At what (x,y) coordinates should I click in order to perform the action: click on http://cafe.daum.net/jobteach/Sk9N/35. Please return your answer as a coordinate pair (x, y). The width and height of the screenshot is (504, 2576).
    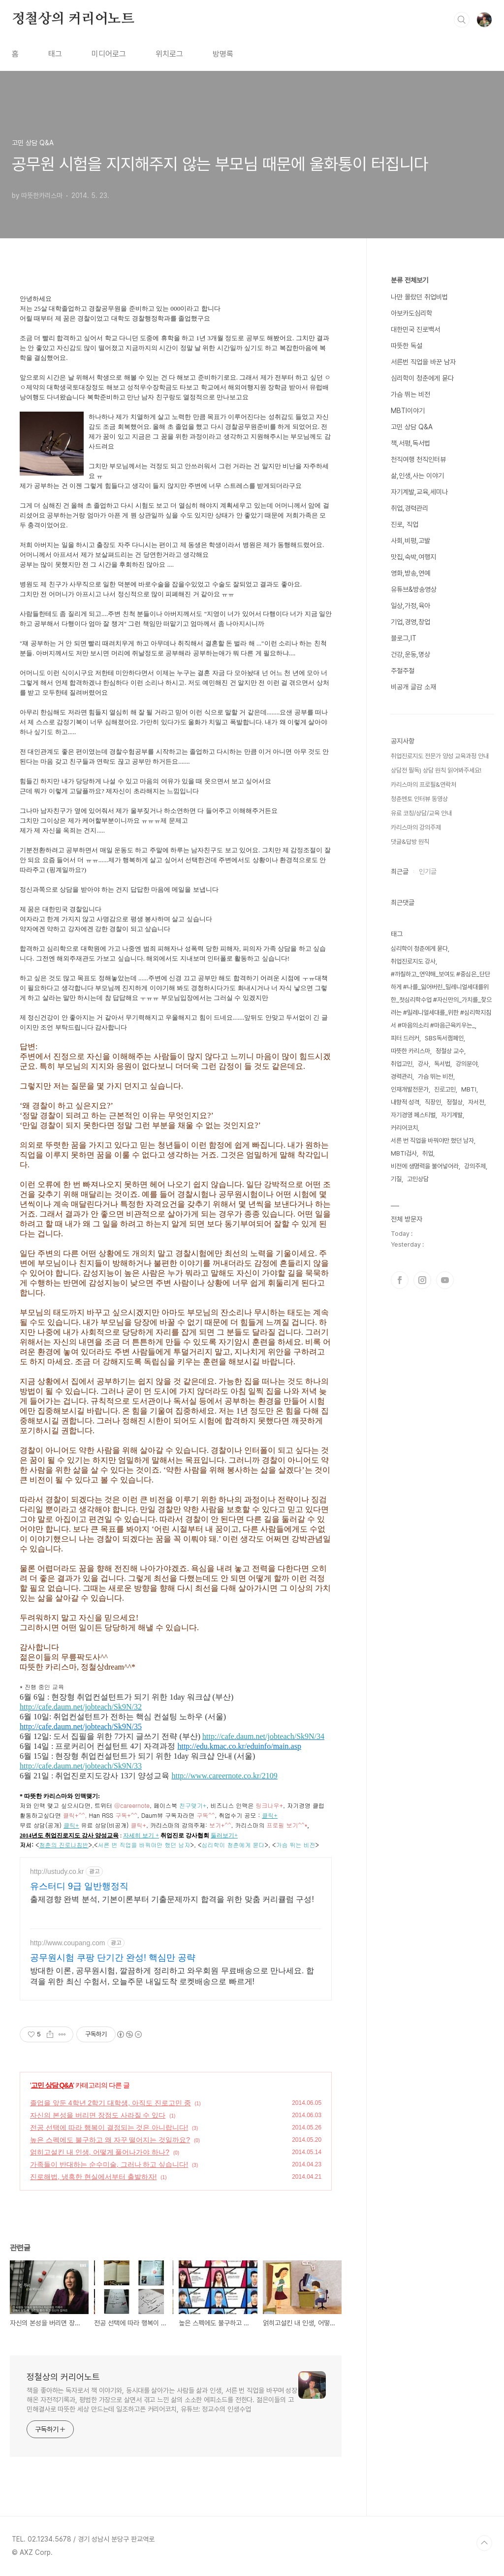
    Looking at the image, I should click on (81, 1726).